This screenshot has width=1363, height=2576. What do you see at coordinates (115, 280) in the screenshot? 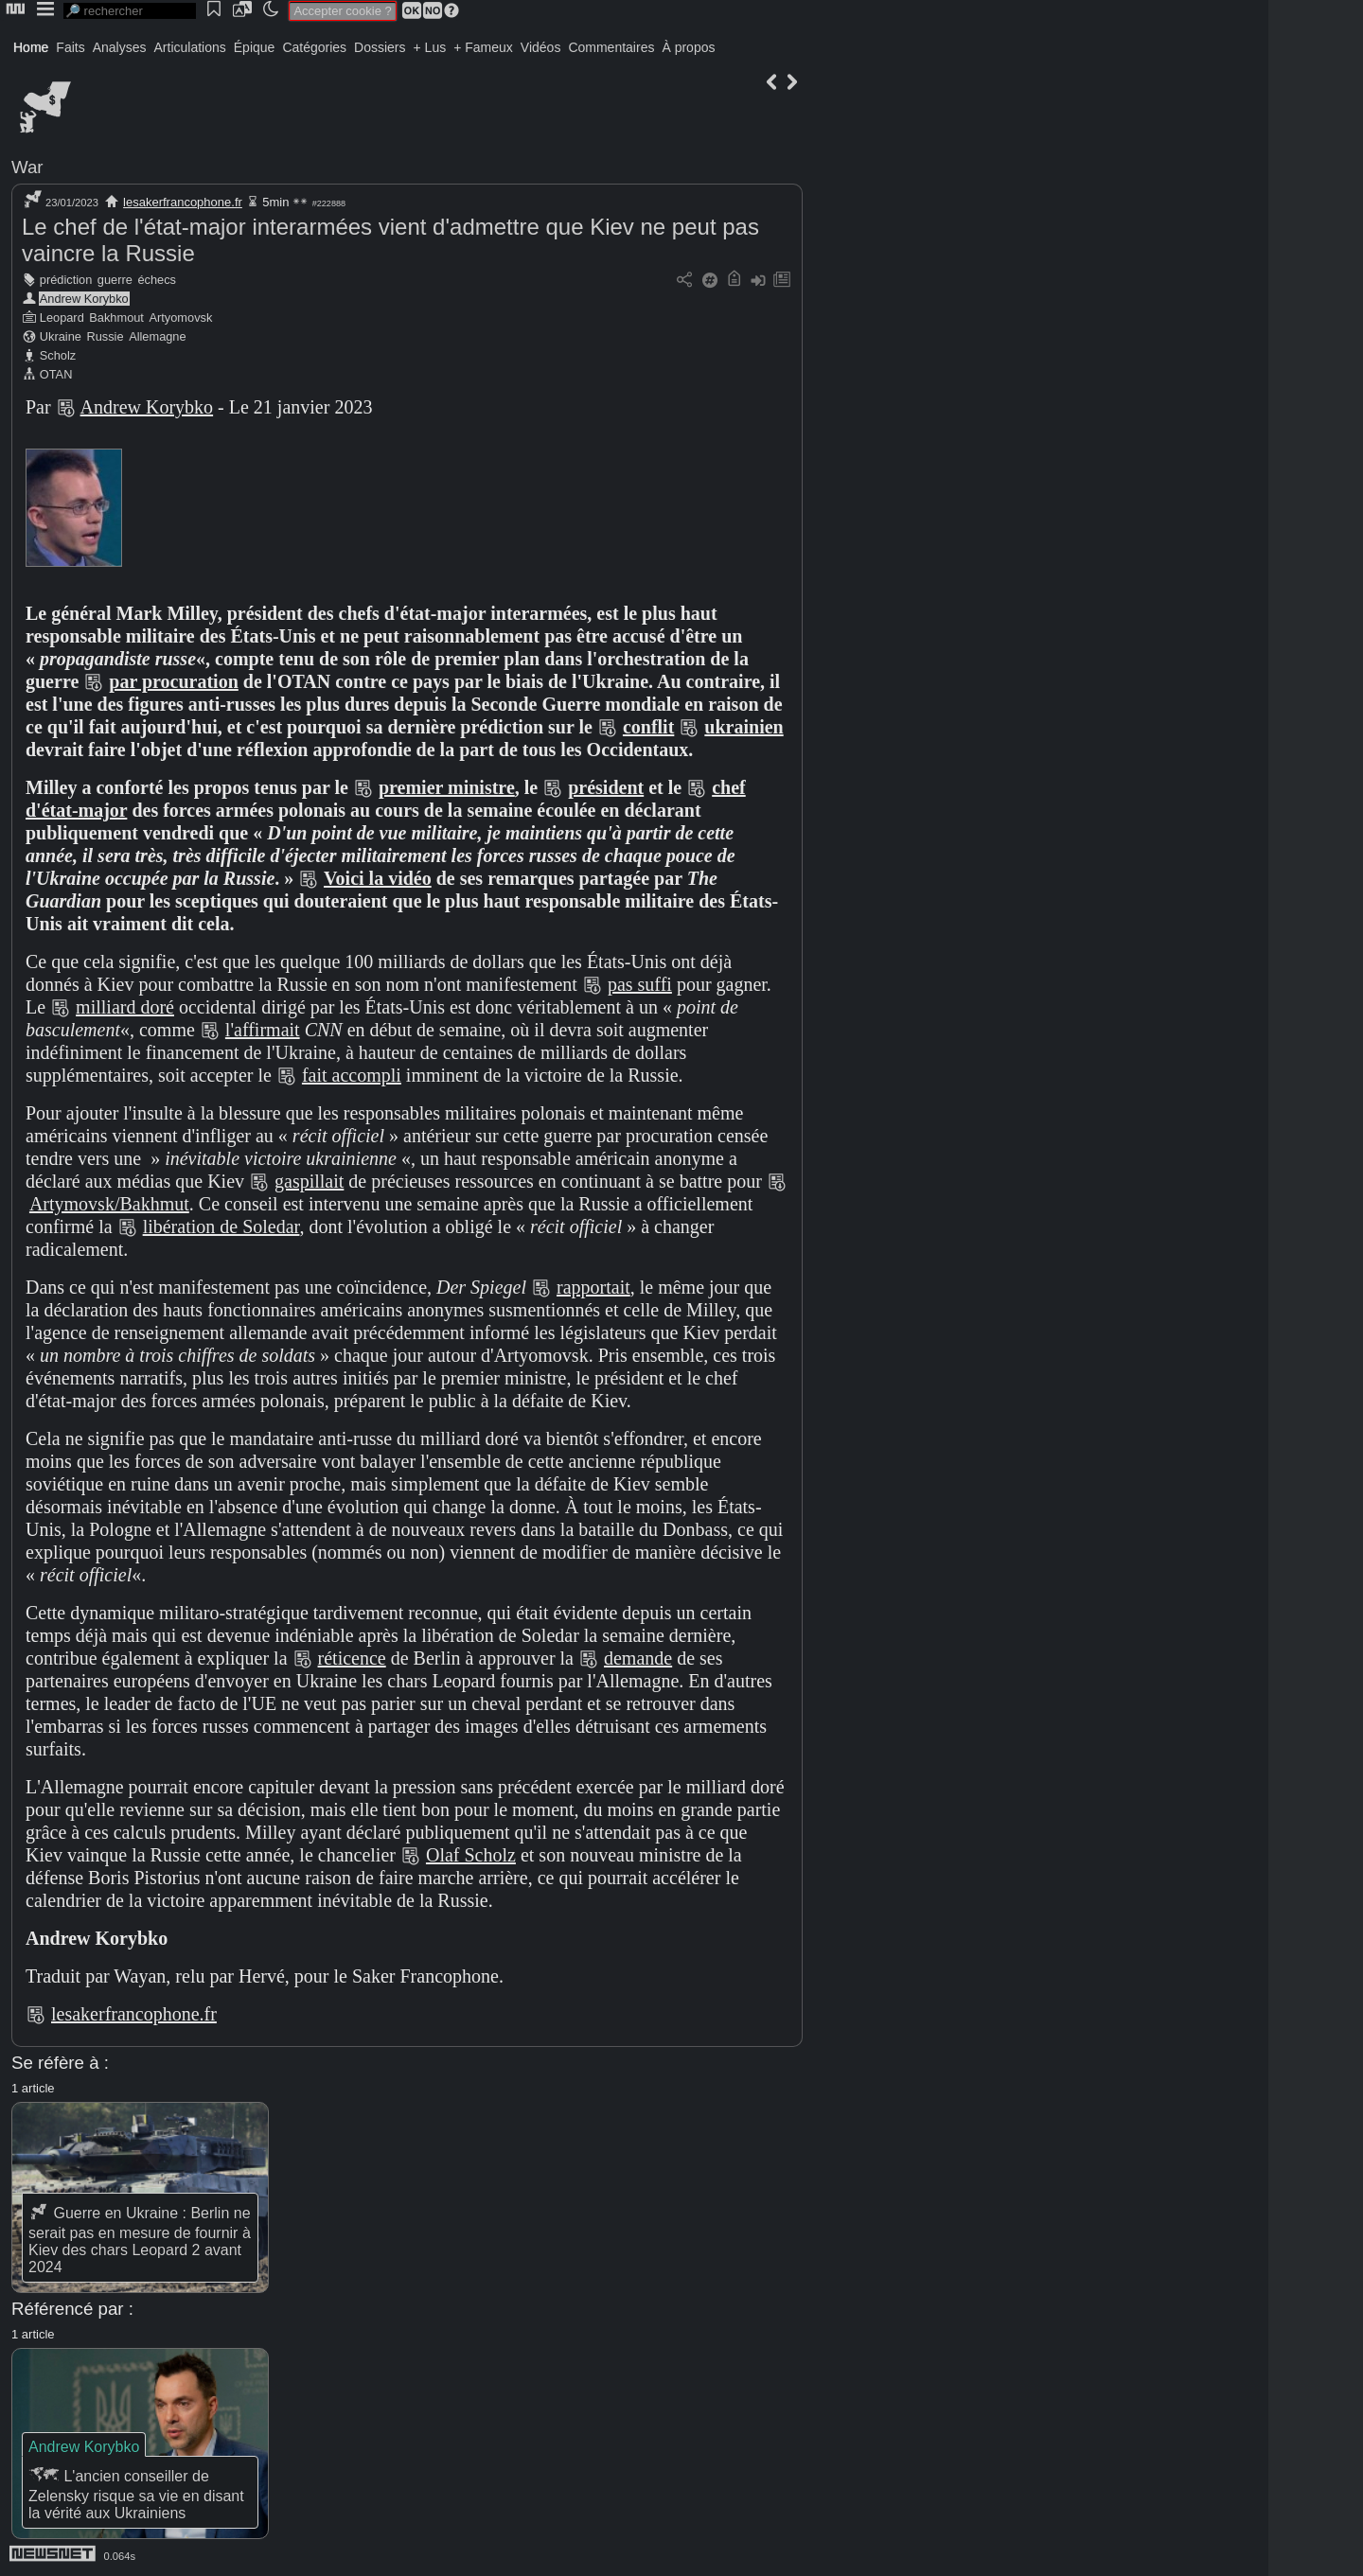
I see `guerre` at bounding box center [115, 280].